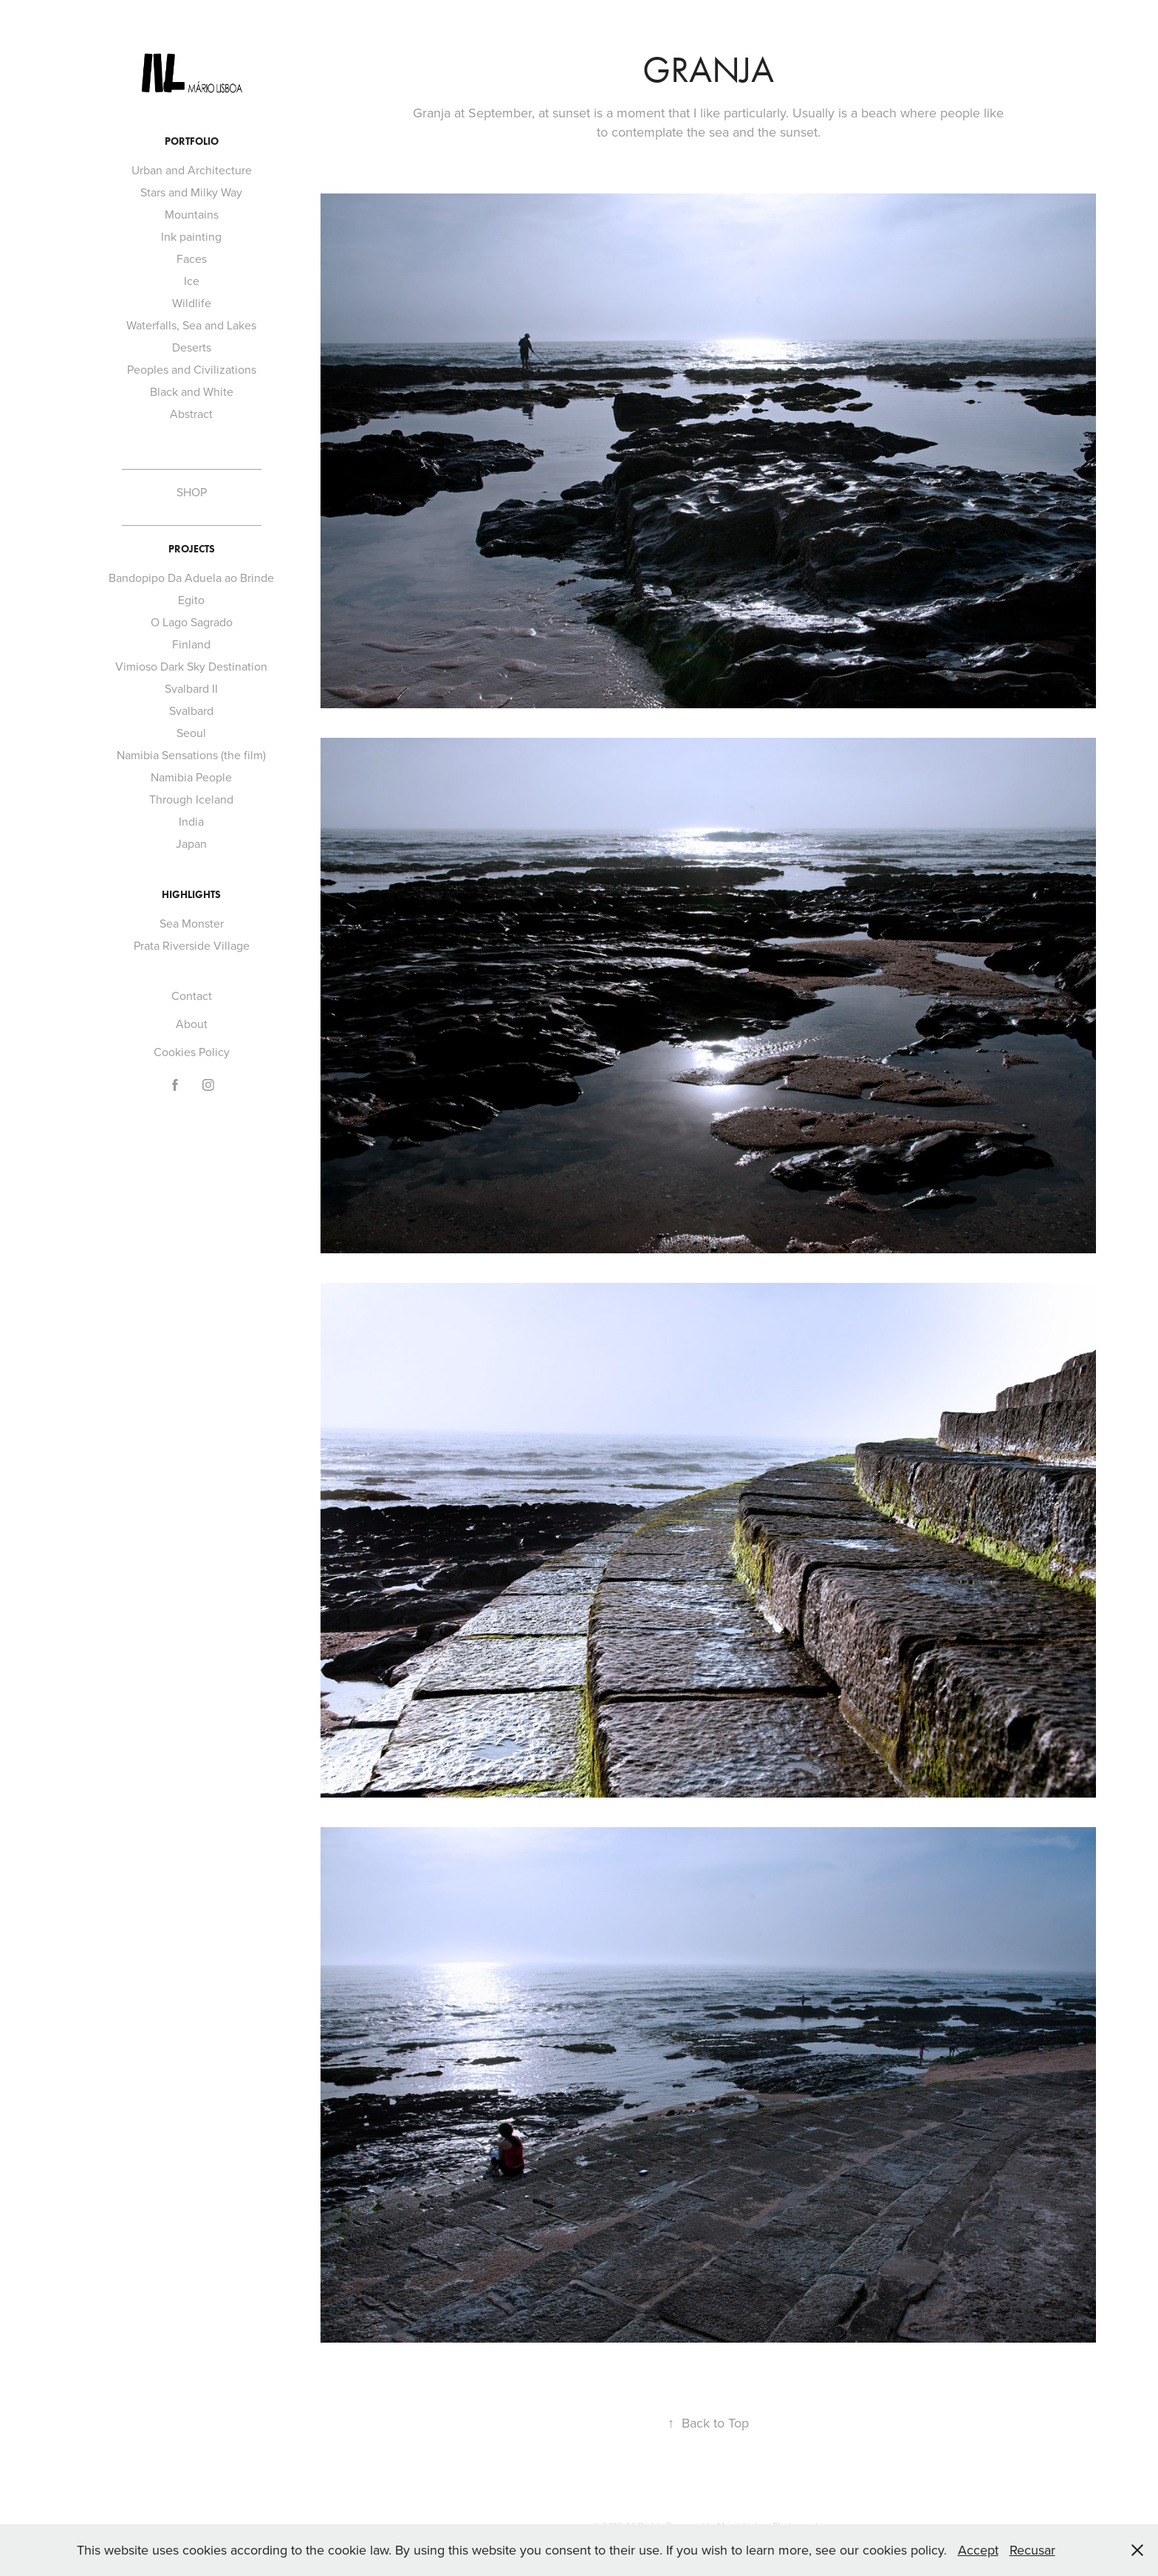 The height and width of the screenshot is (2576, 1158). I want to click on O Lago Sagrado, so click(192, 622).